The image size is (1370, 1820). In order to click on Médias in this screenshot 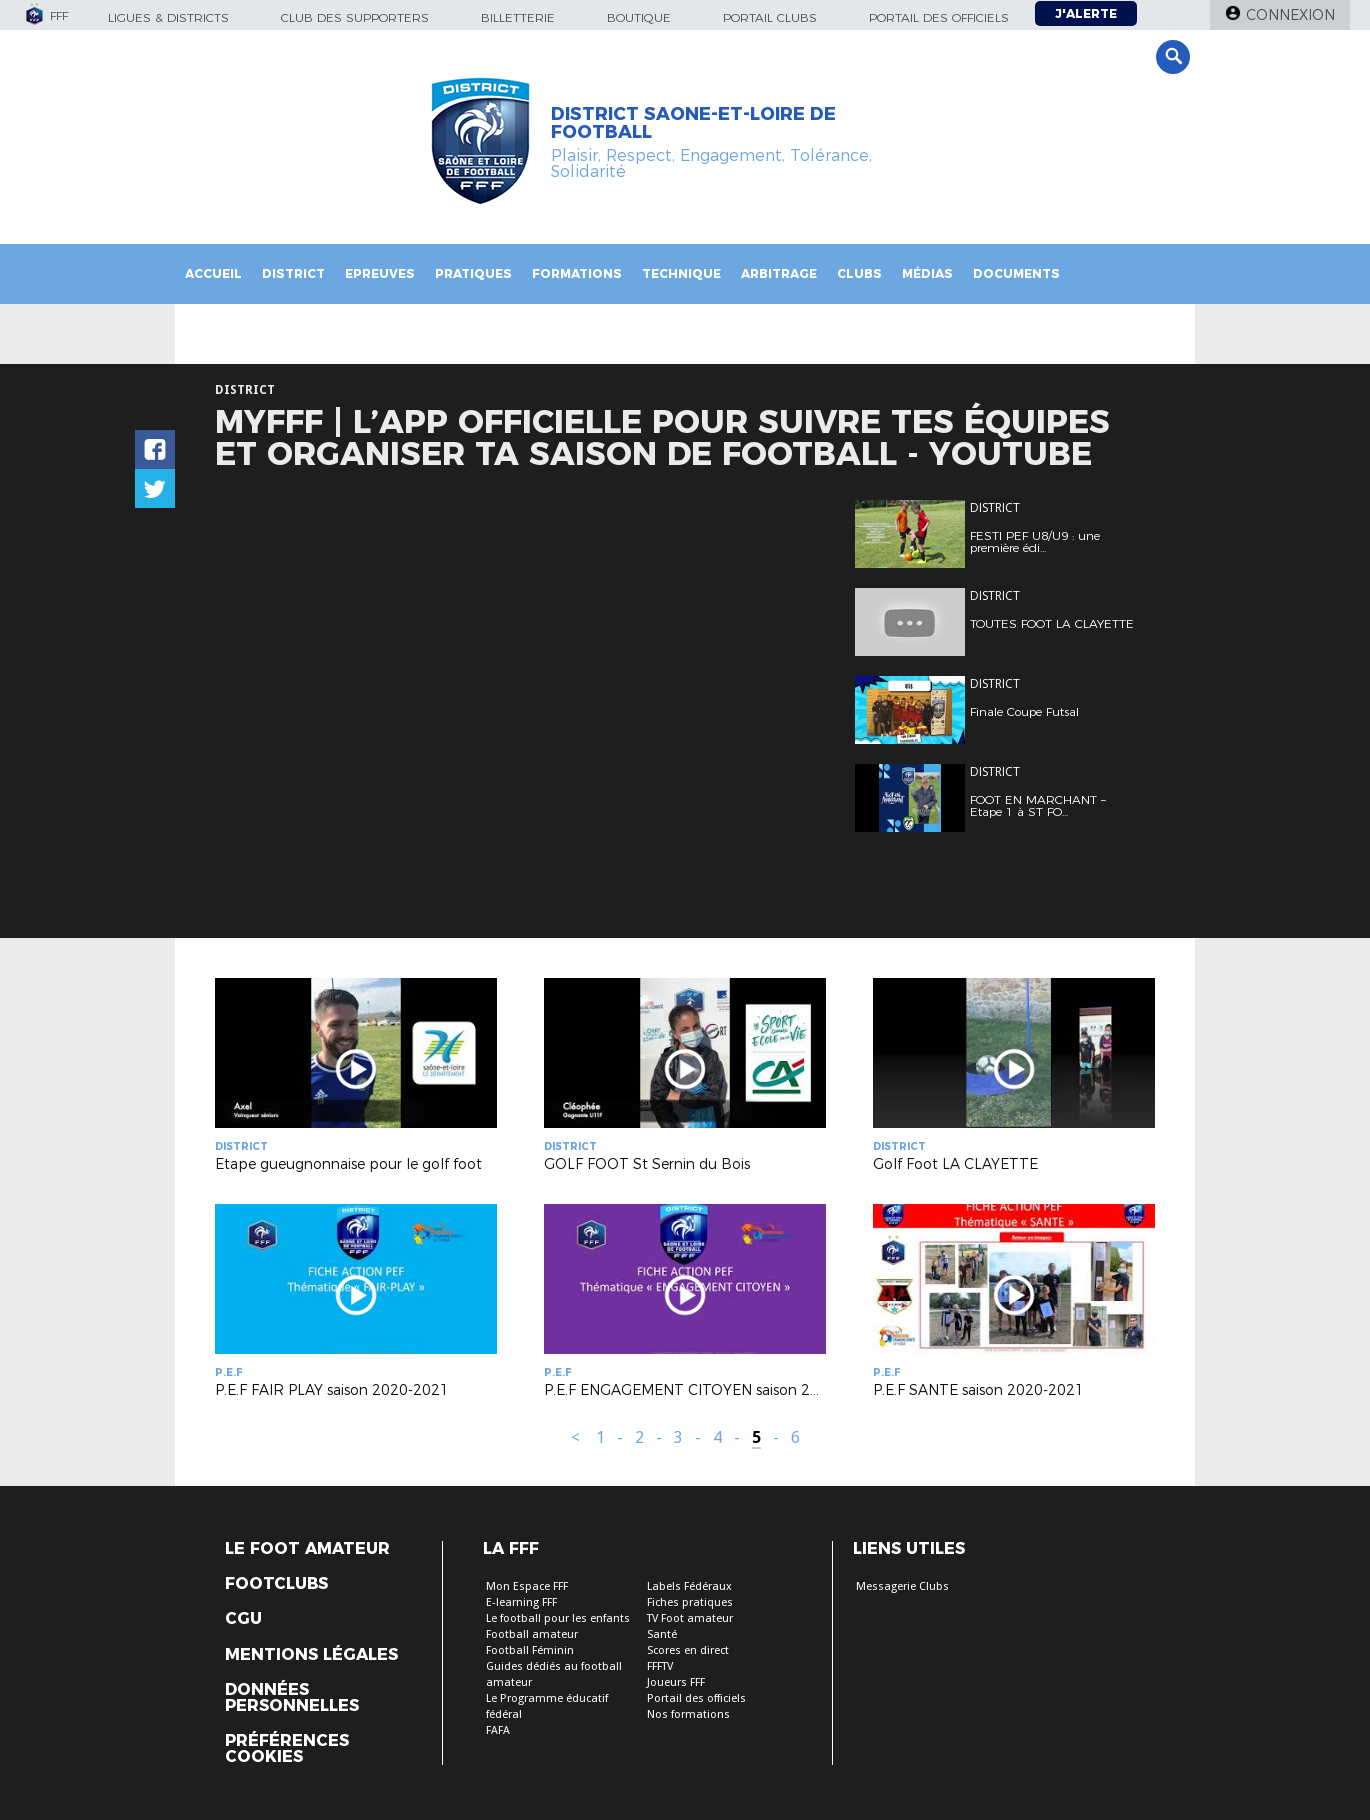, I will do `click(927, 273)`.